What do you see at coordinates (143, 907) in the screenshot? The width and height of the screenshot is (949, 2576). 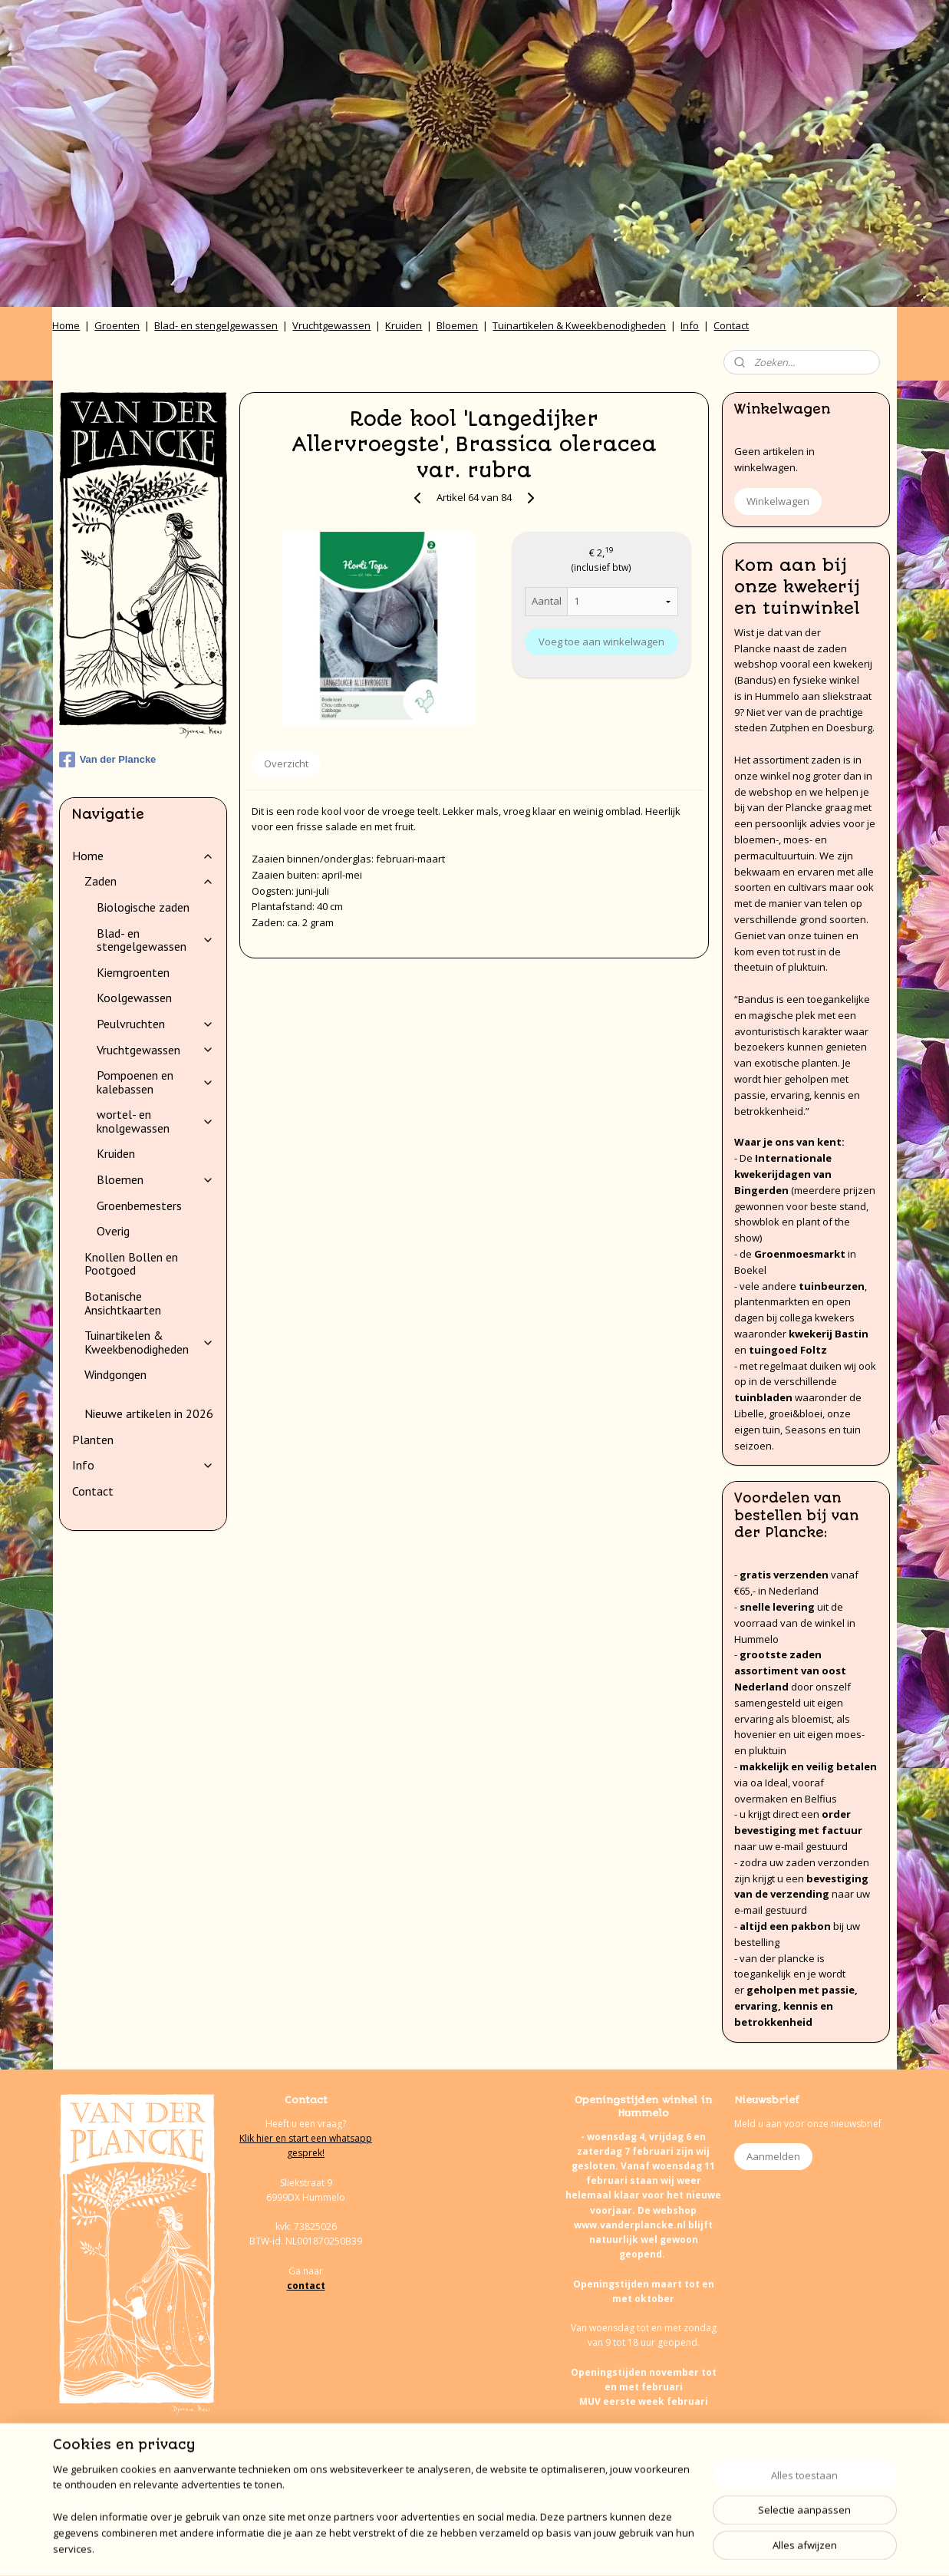 I see `Biologische zaden` at bounding box center [143, 907].